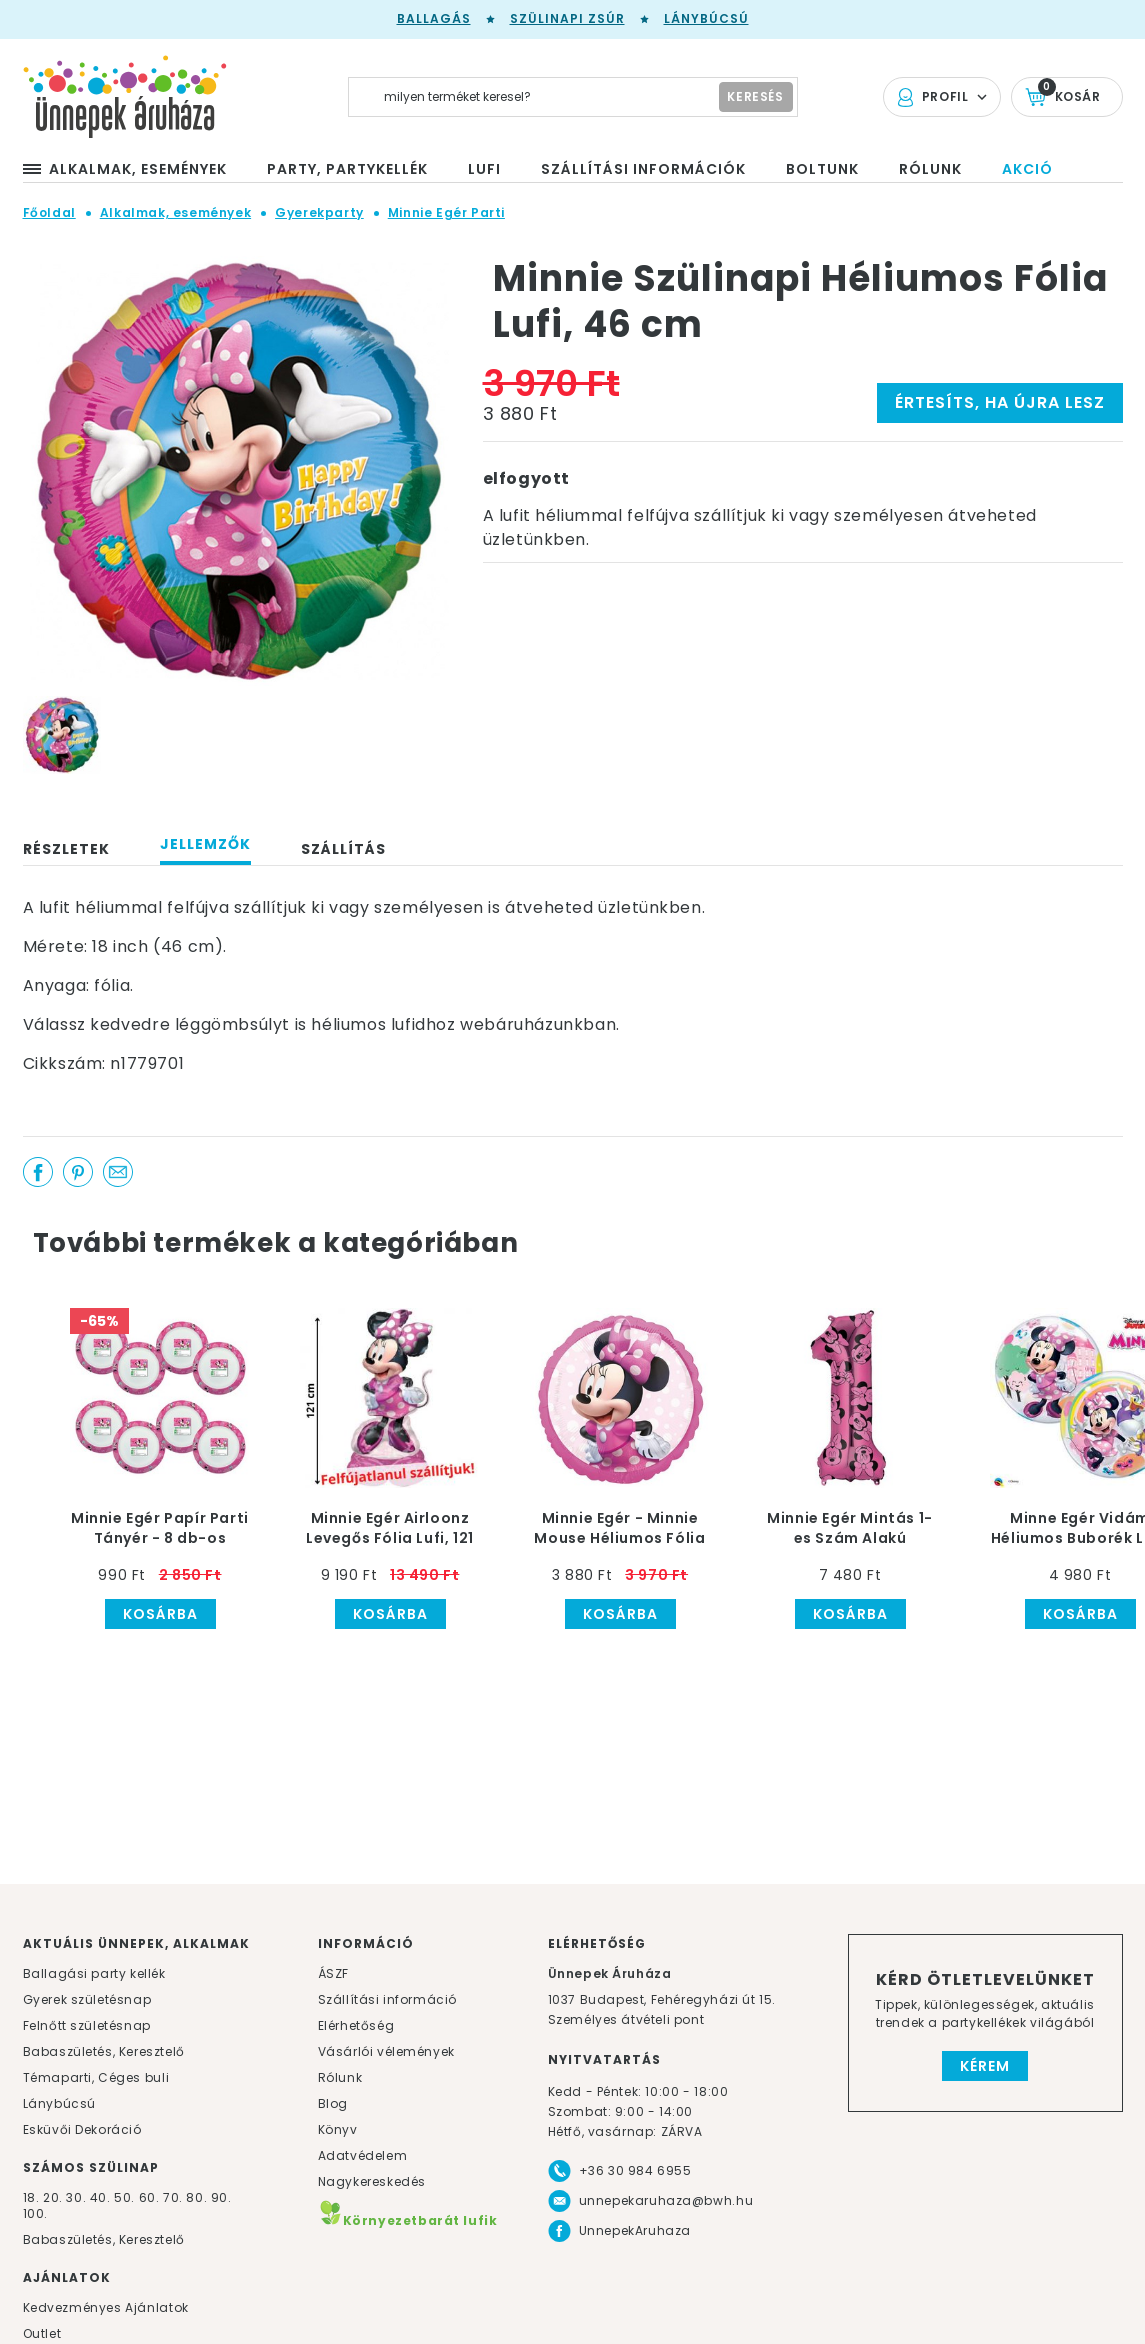 The height and width of the screenshot is (2344, 1145). I want to click on Szülinapi zsúr, so click(567, 18).